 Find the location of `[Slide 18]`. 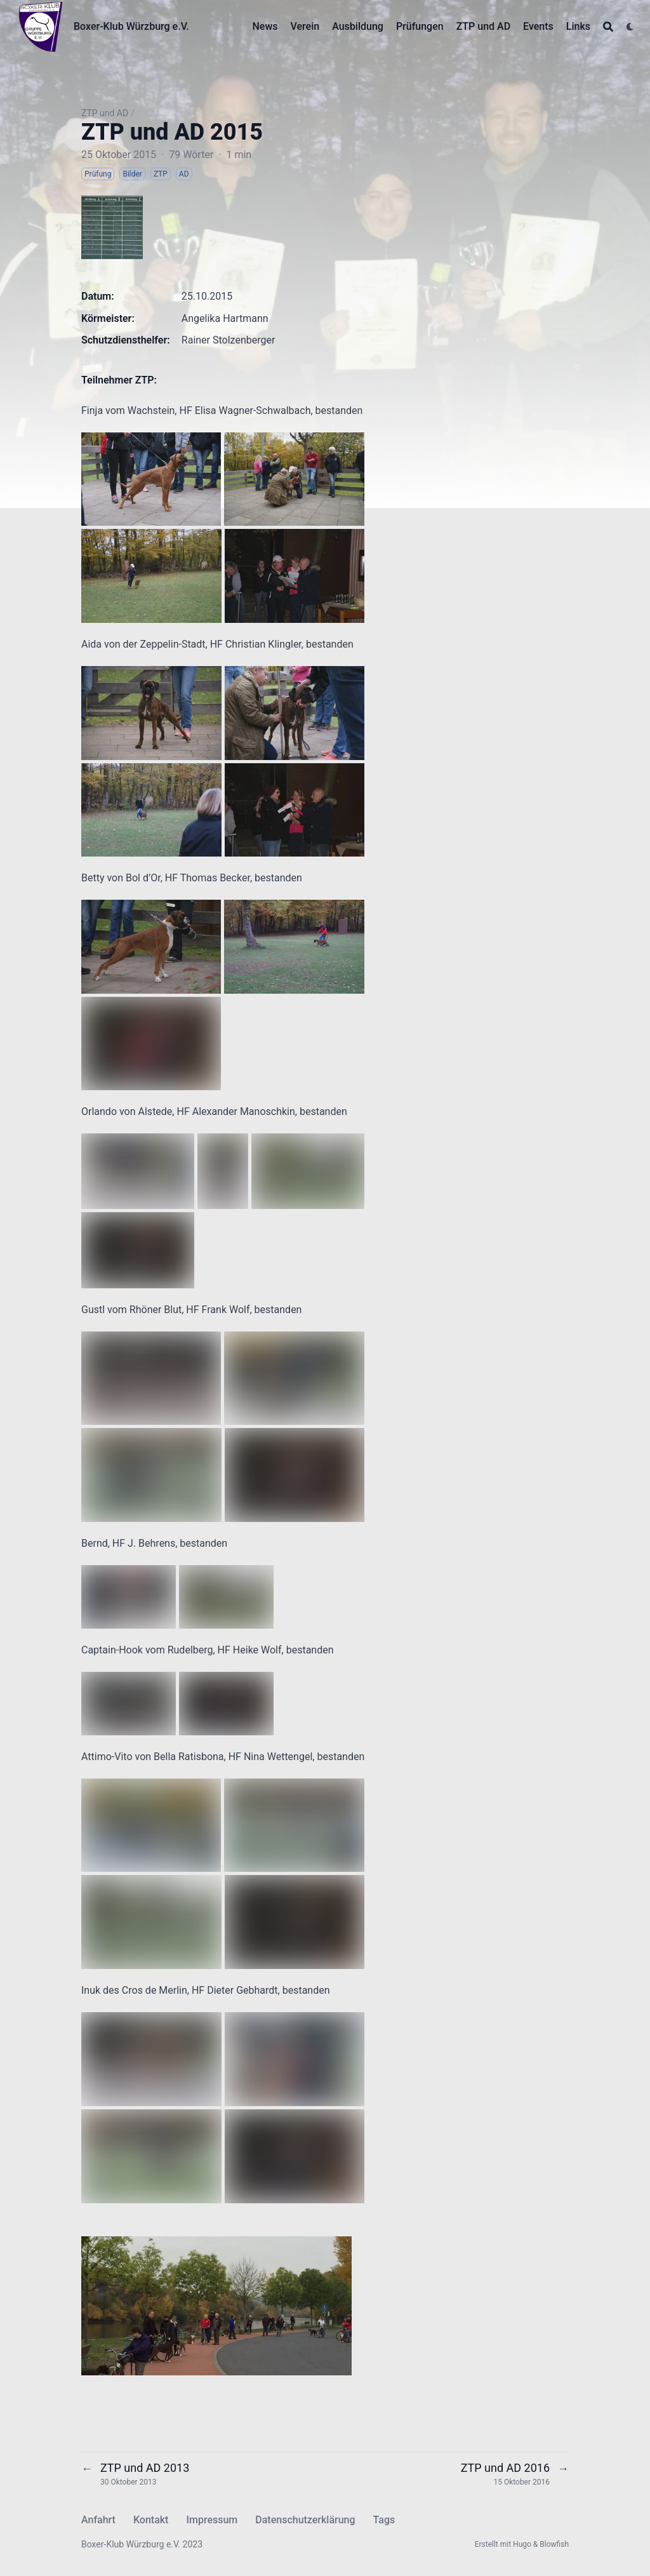

[Slide 18] is located at coordinates (307, 2342).